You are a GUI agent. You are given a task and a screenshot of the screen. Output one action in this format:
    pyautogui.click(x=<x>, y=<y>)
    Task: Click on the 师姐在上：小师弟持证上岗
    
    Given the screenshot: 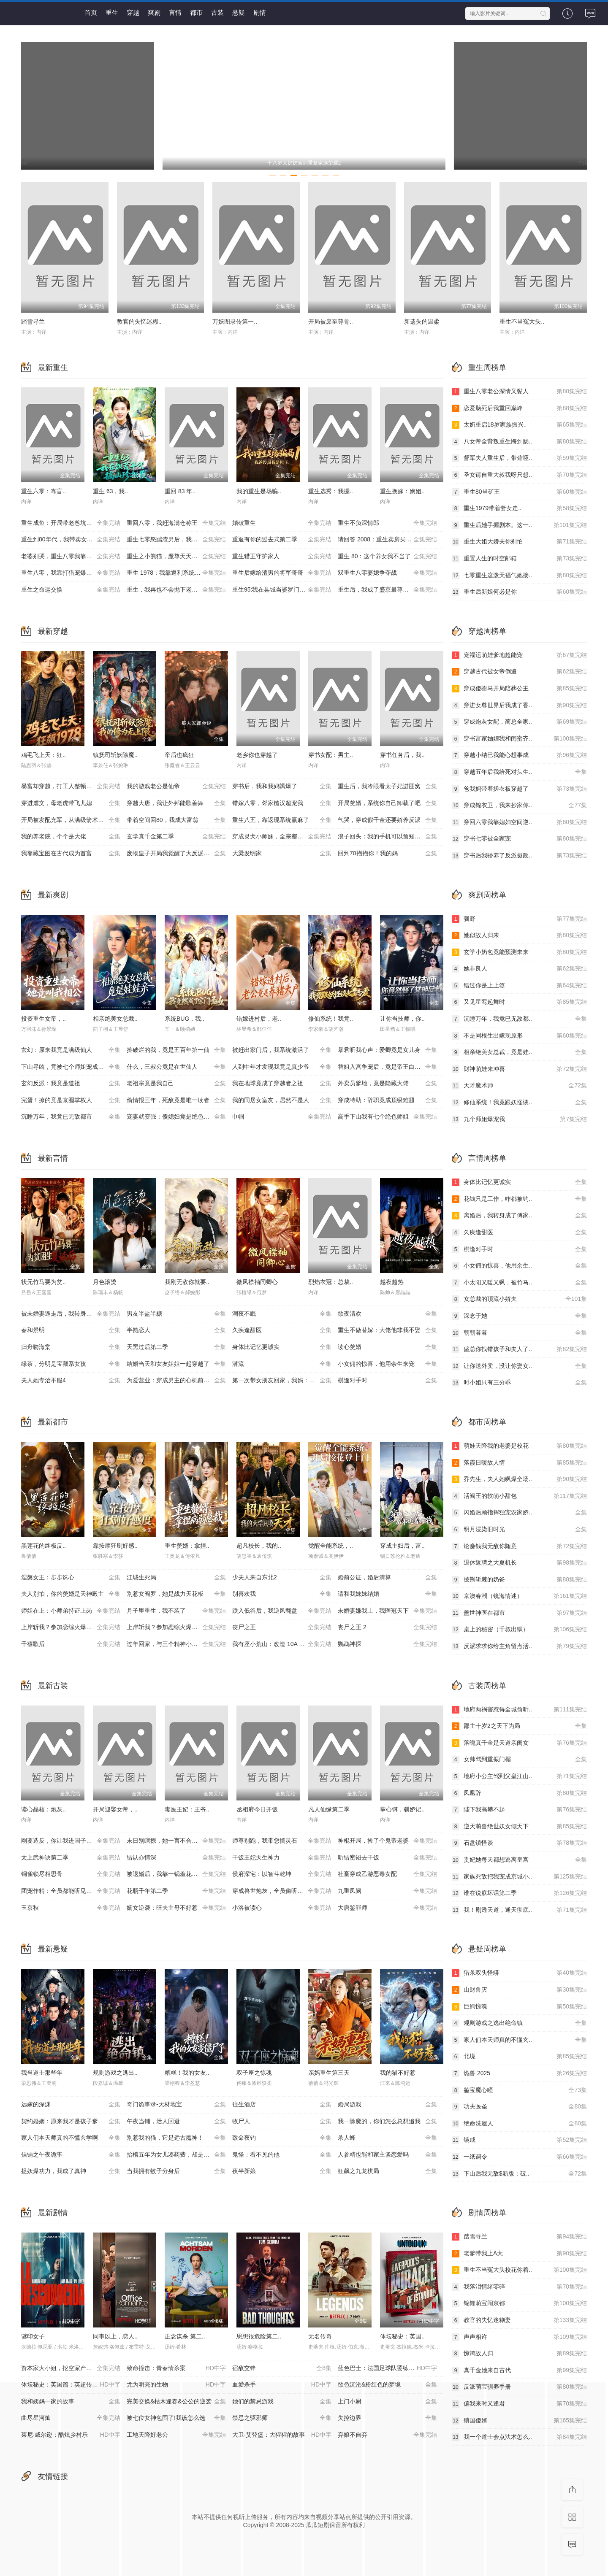 What is the action you would take?
    pyautogui.click(x=70, y=1611)
    